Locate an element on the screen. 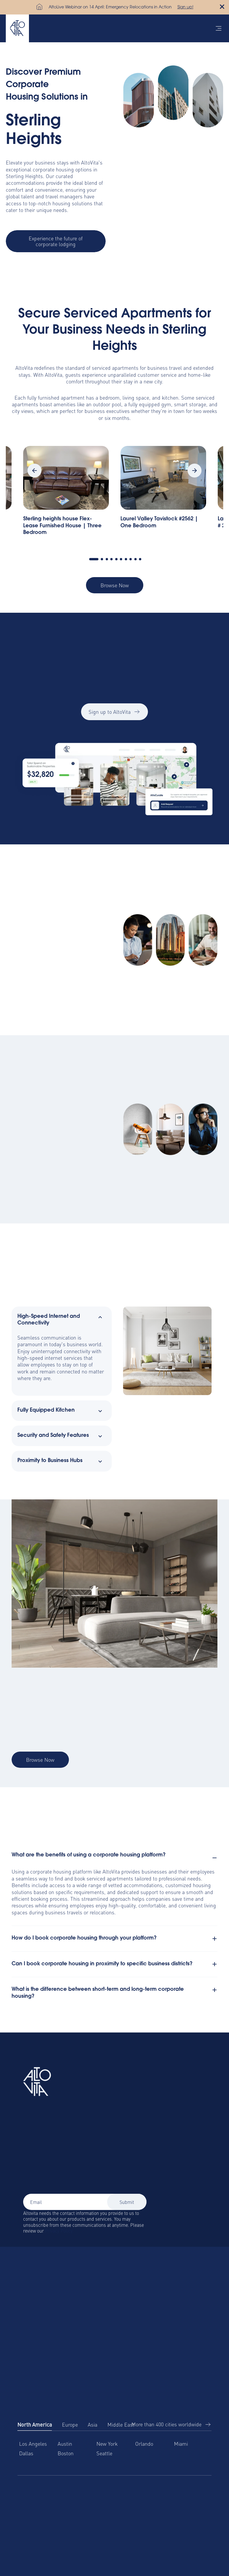 This screenshot has height=2576, width=229. 2 [tab] is located at coordinates (102, 559).